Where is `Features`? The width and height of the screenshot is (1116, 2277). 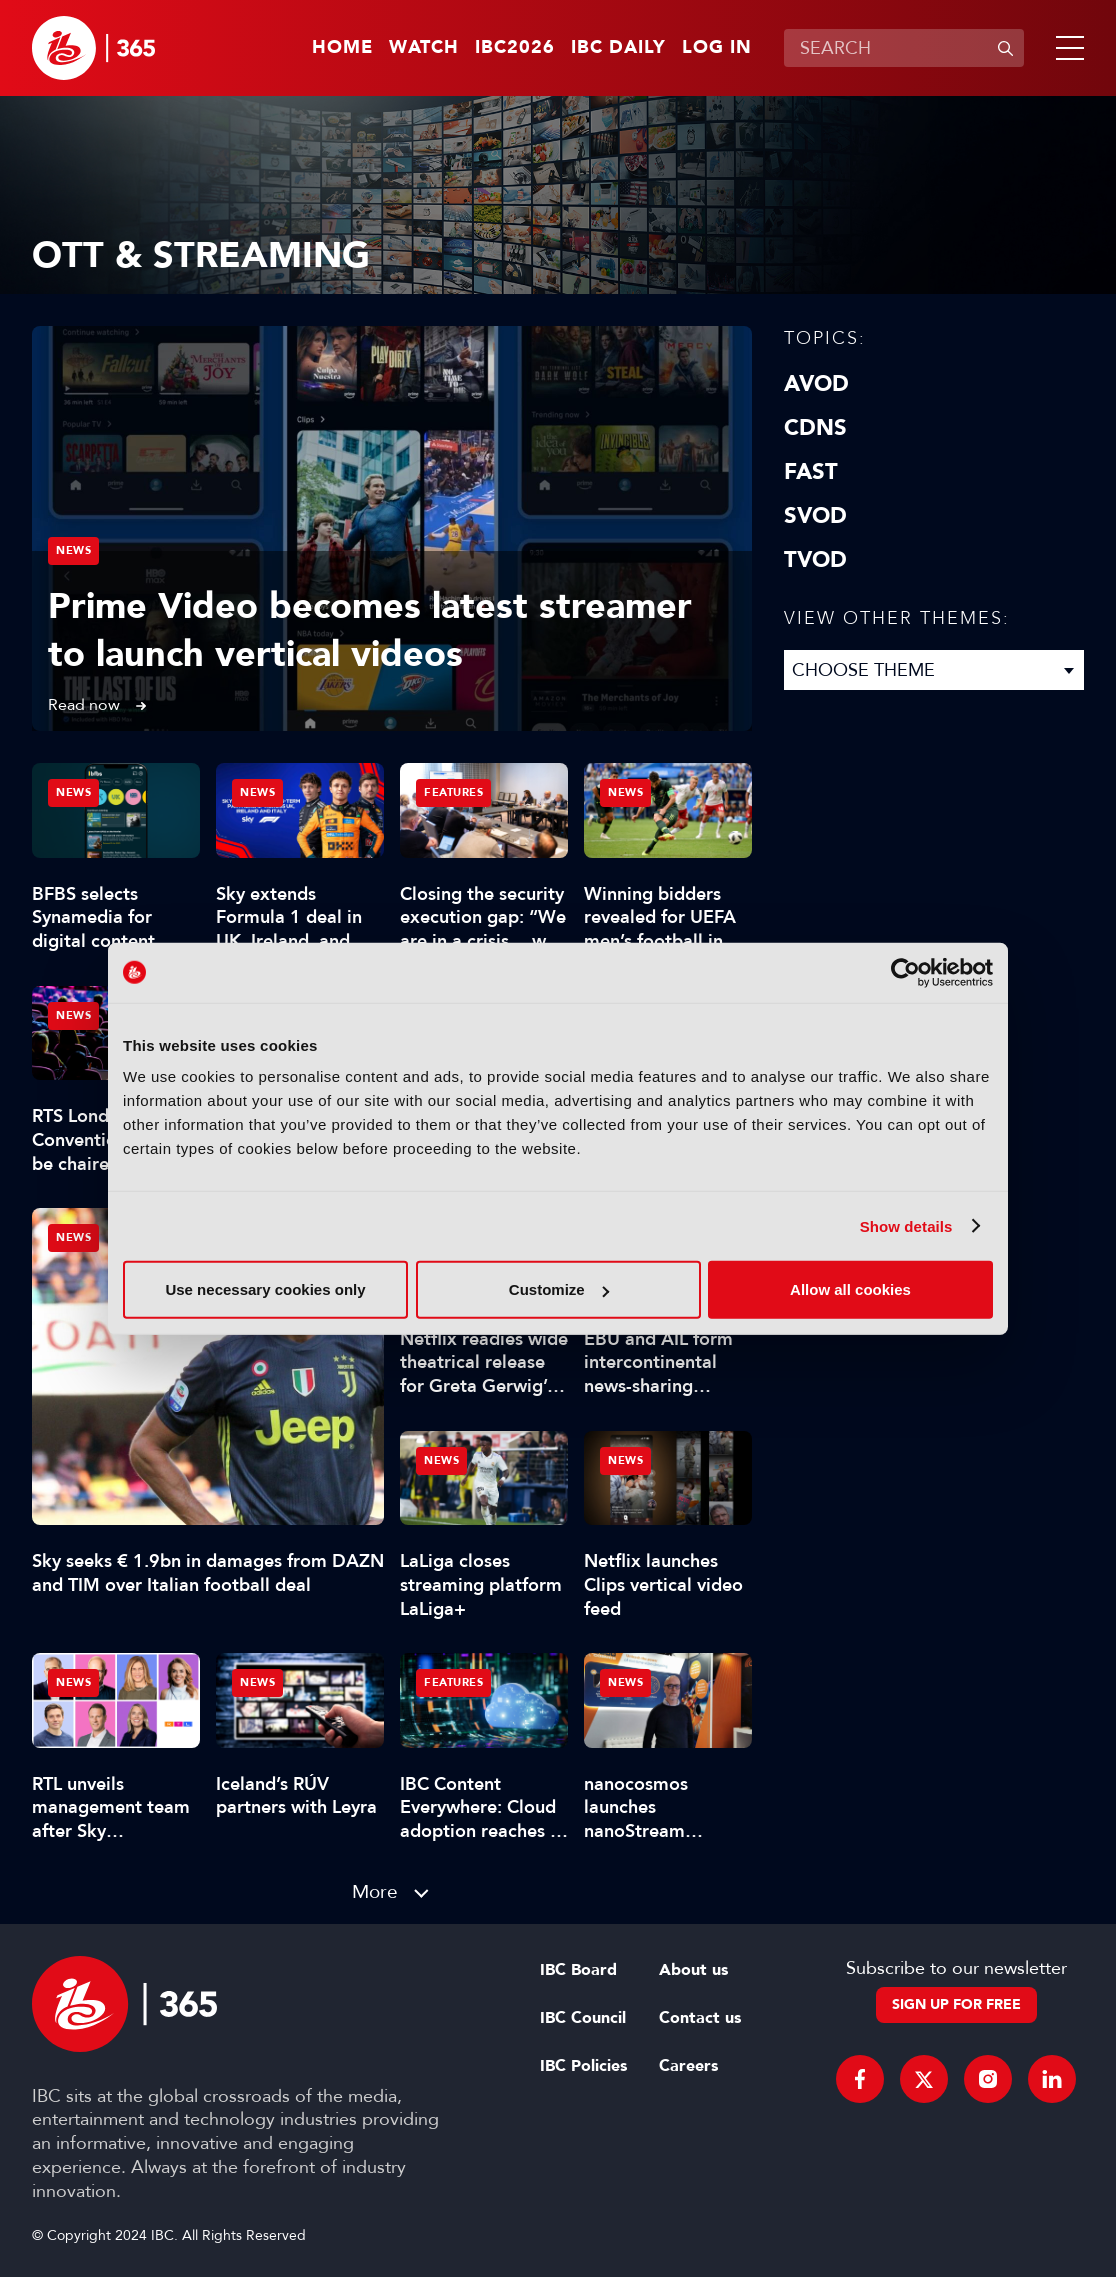
Features is located at coordinates (453, 792).